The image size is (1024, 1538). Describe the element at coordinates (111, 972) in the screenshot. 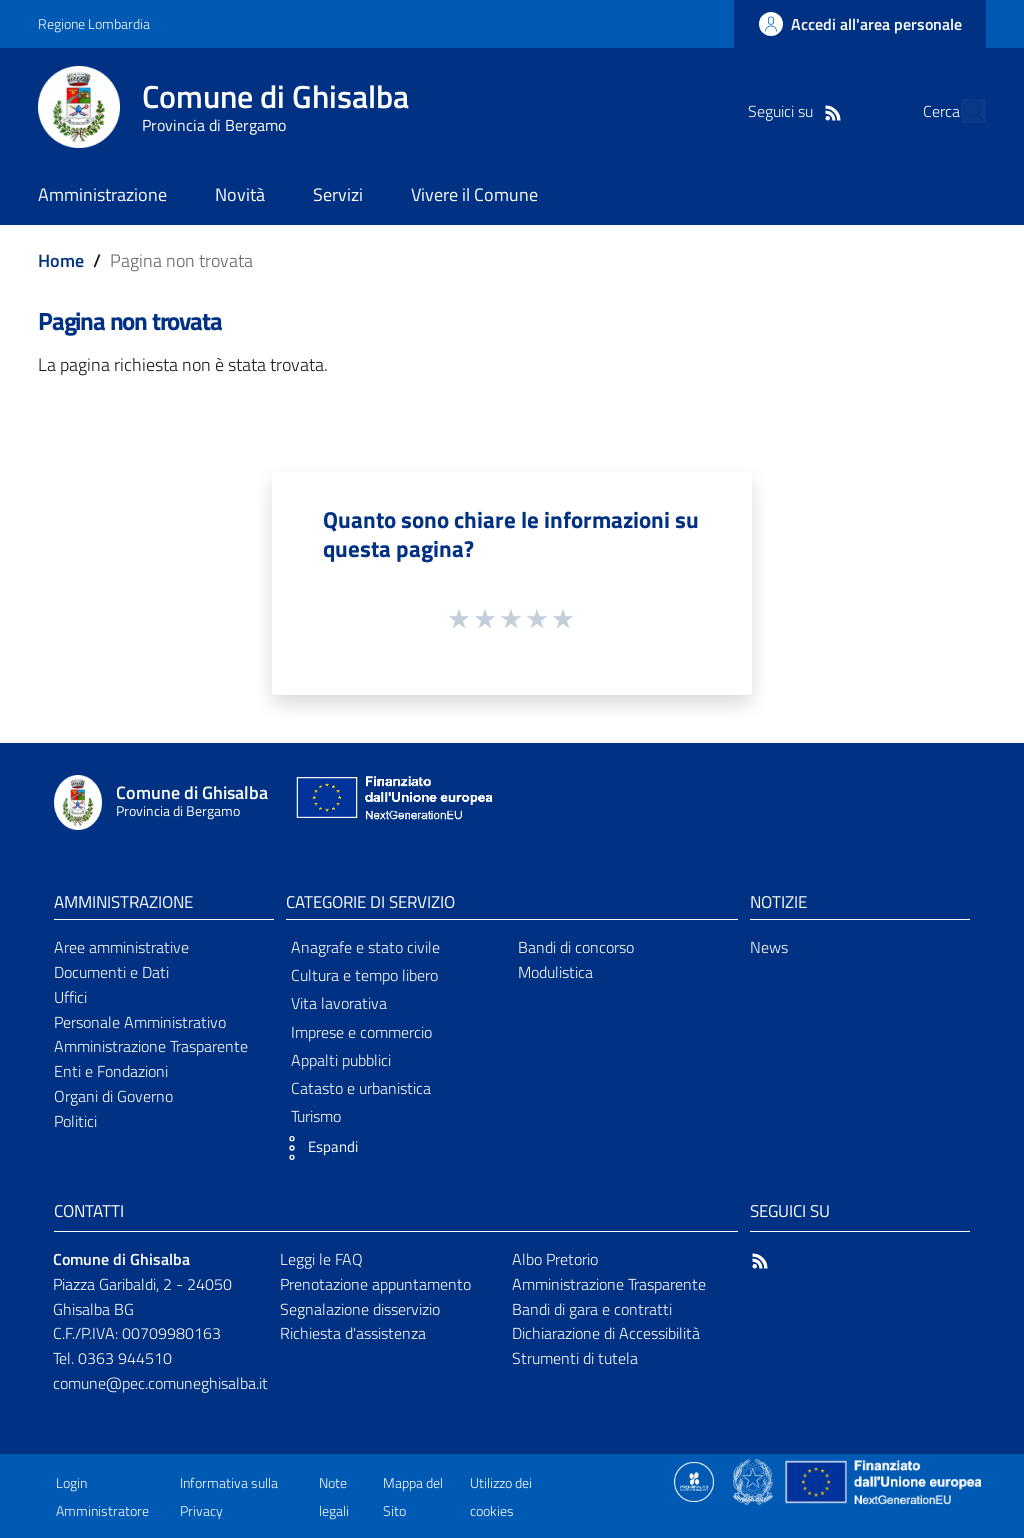

I see `Documenti e Dati` at that location.